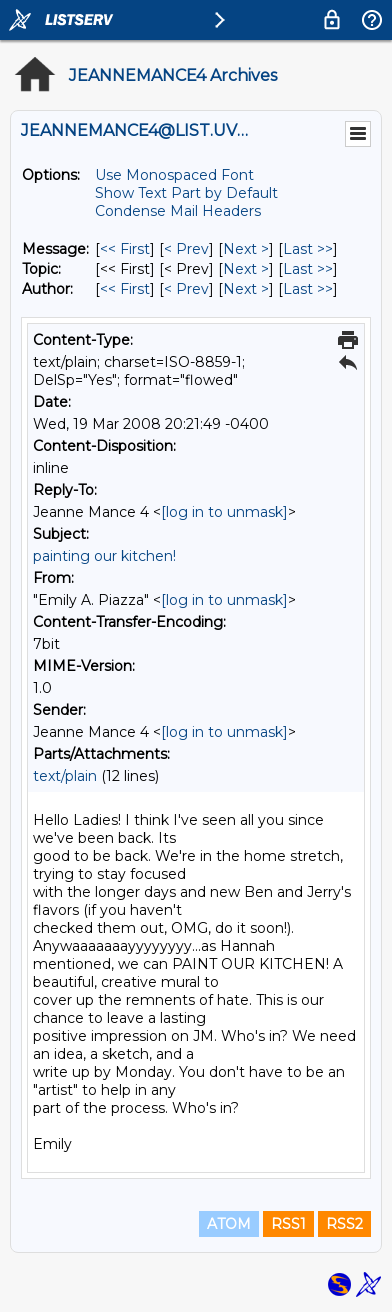 Image resolution: width=392 pixels, height=1312 pixels. What do you see at coordinates (186, 289) in the screenshot?
I see `< Prev [Prev Message By Author]` at bounding box center [186, 289].